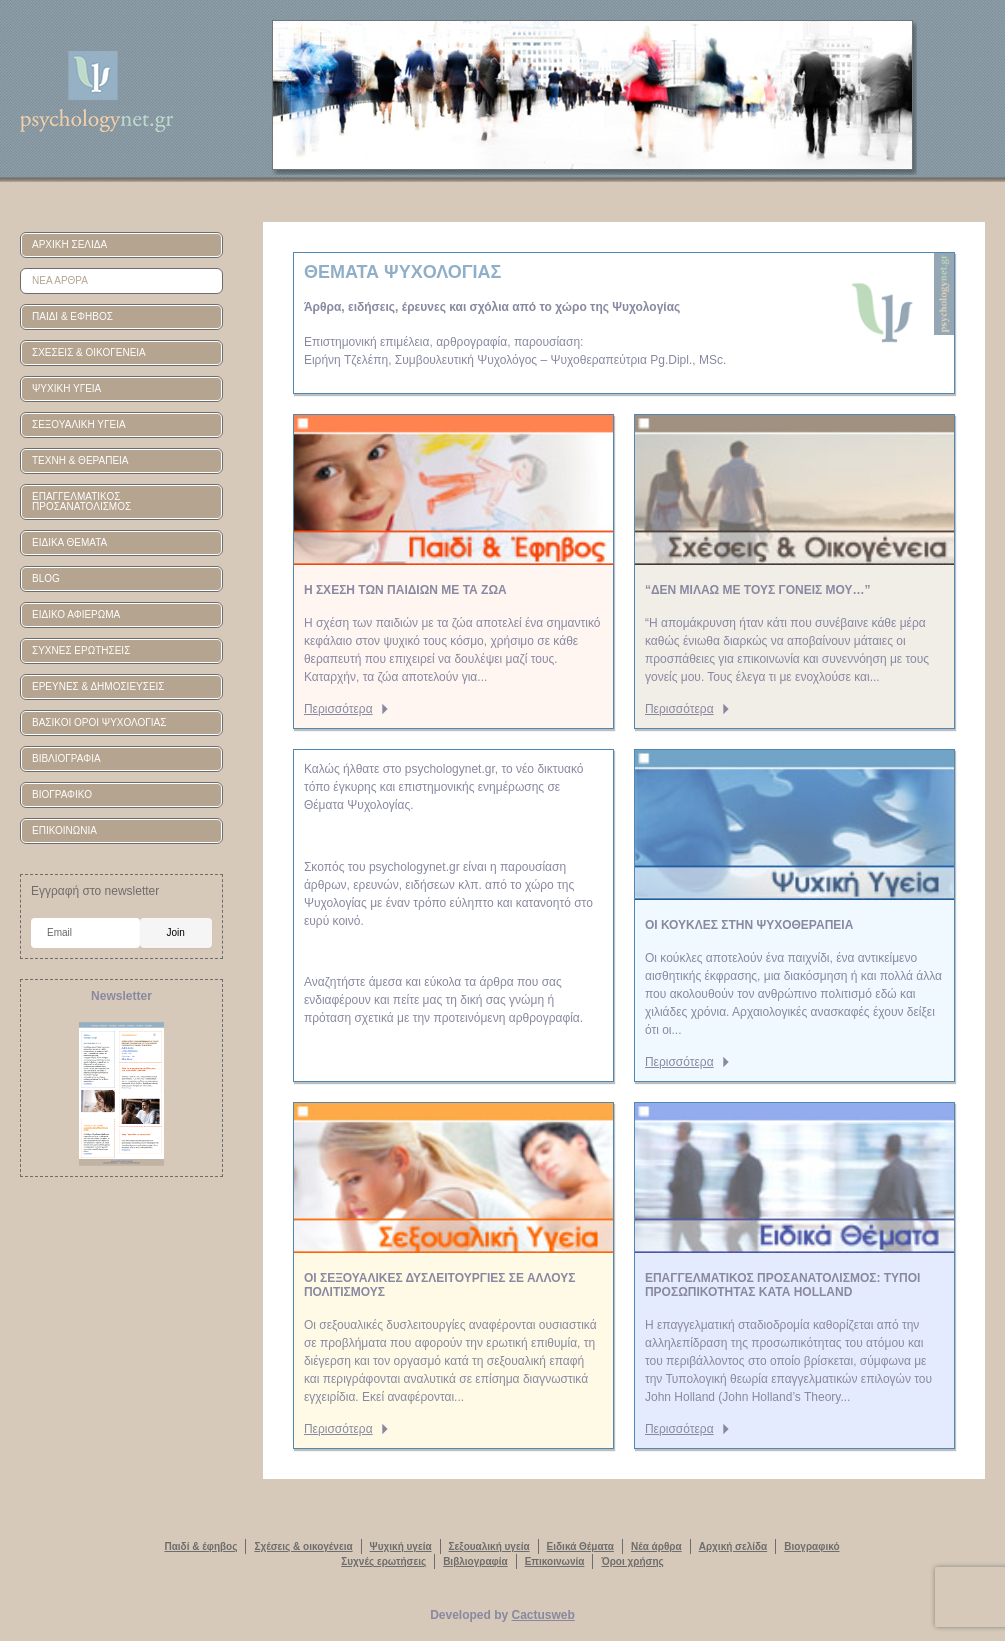 The image size is (1005, 1641). Describe the element at coordinates (79, 424) in the screenshot. I see `ΣΕΞΟΥΑΛΙΚΗ ΥΓΕΙΑ` at that location.